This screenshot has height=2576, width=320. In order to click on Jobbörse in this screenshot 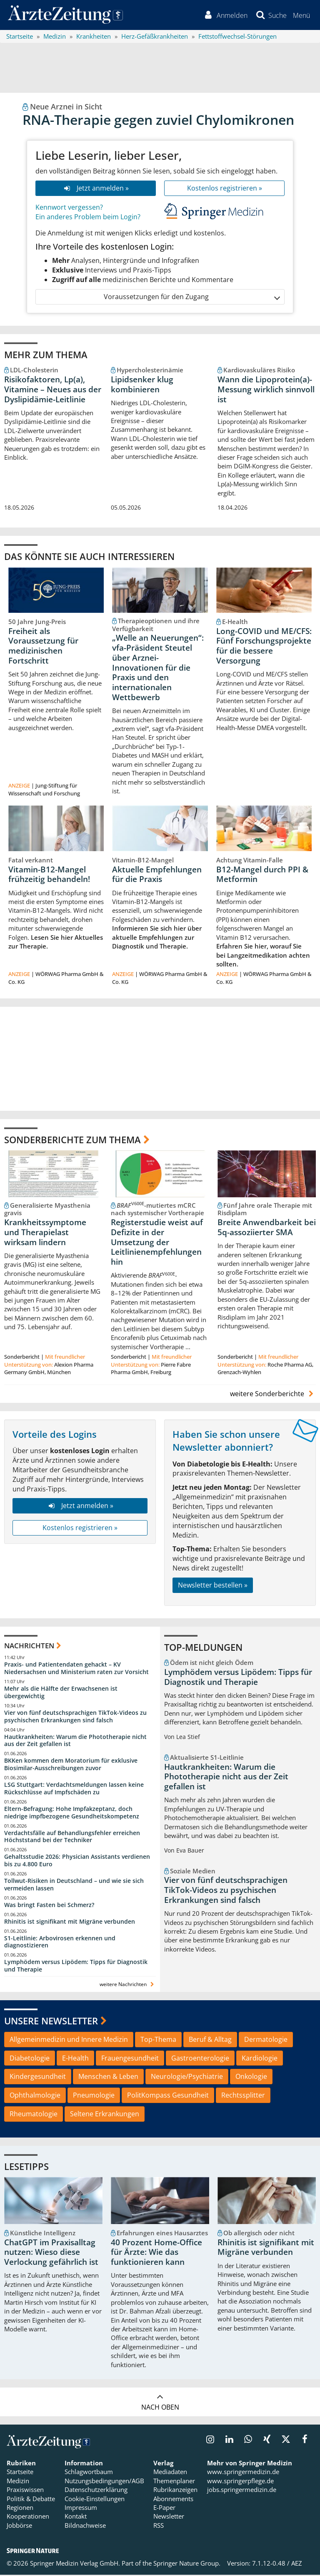, I will do `click(19, 2527)`.